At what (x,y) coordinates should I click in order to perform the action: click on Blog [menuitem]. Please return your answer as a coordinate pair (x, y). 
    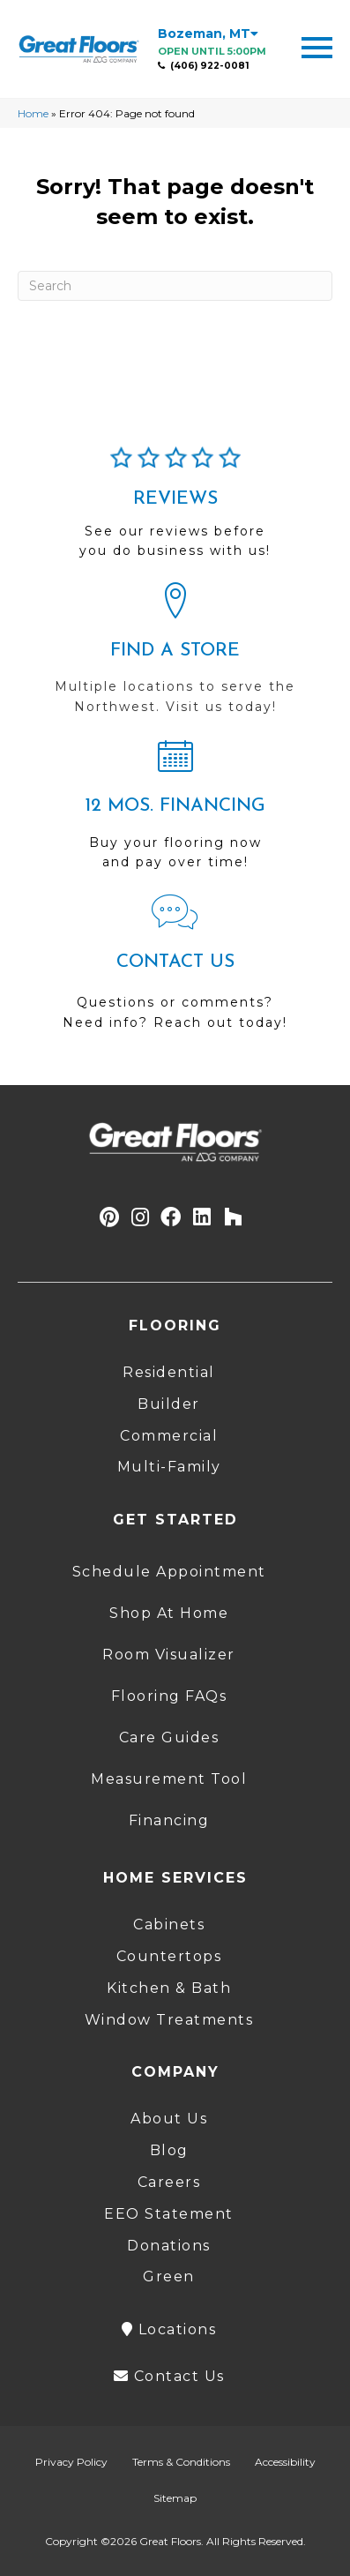
    Looking at the image, I should click on (169, 2150).